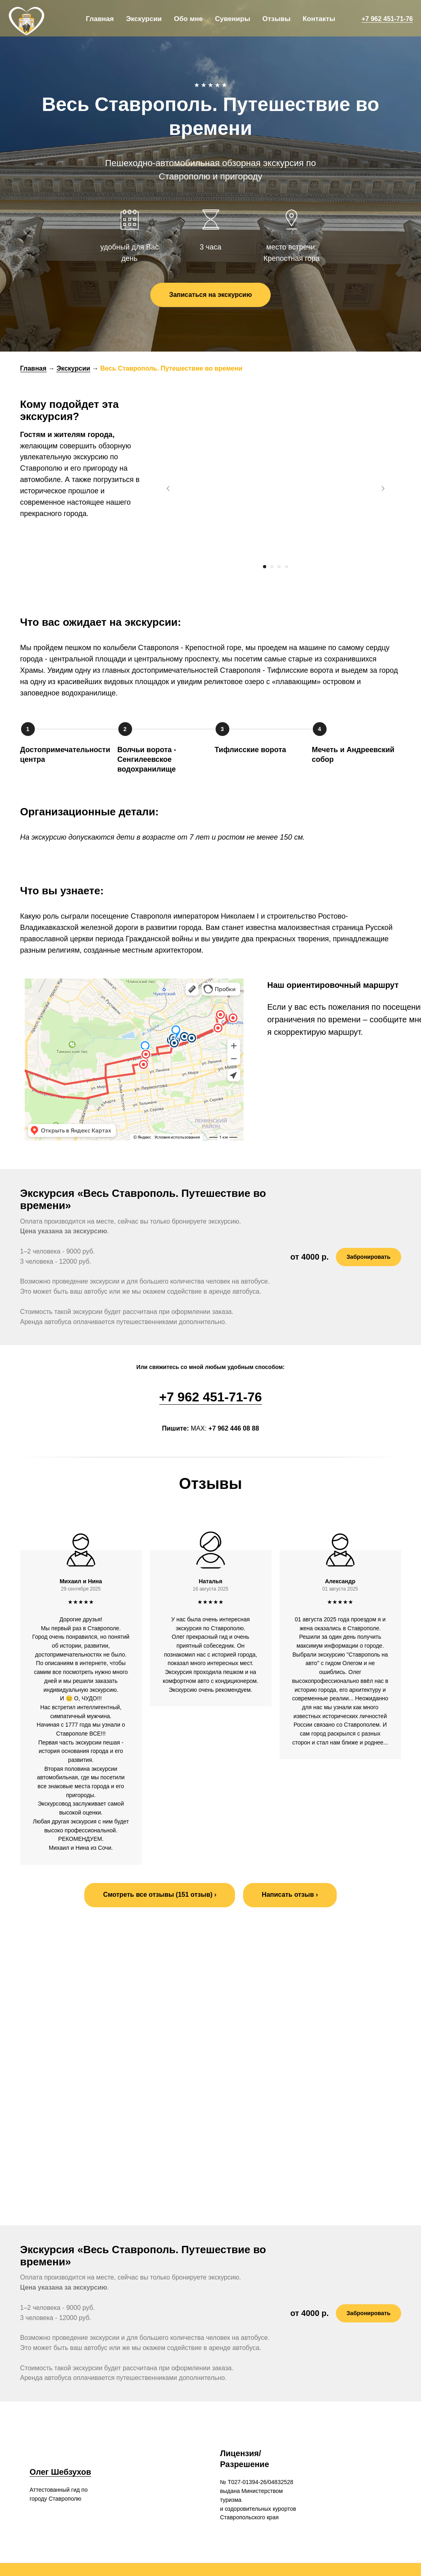  What do you see at coordinates (279, 566) in the screenshot?
I see `[Перейти к слайду 3]` at bounding box center [279, 566].